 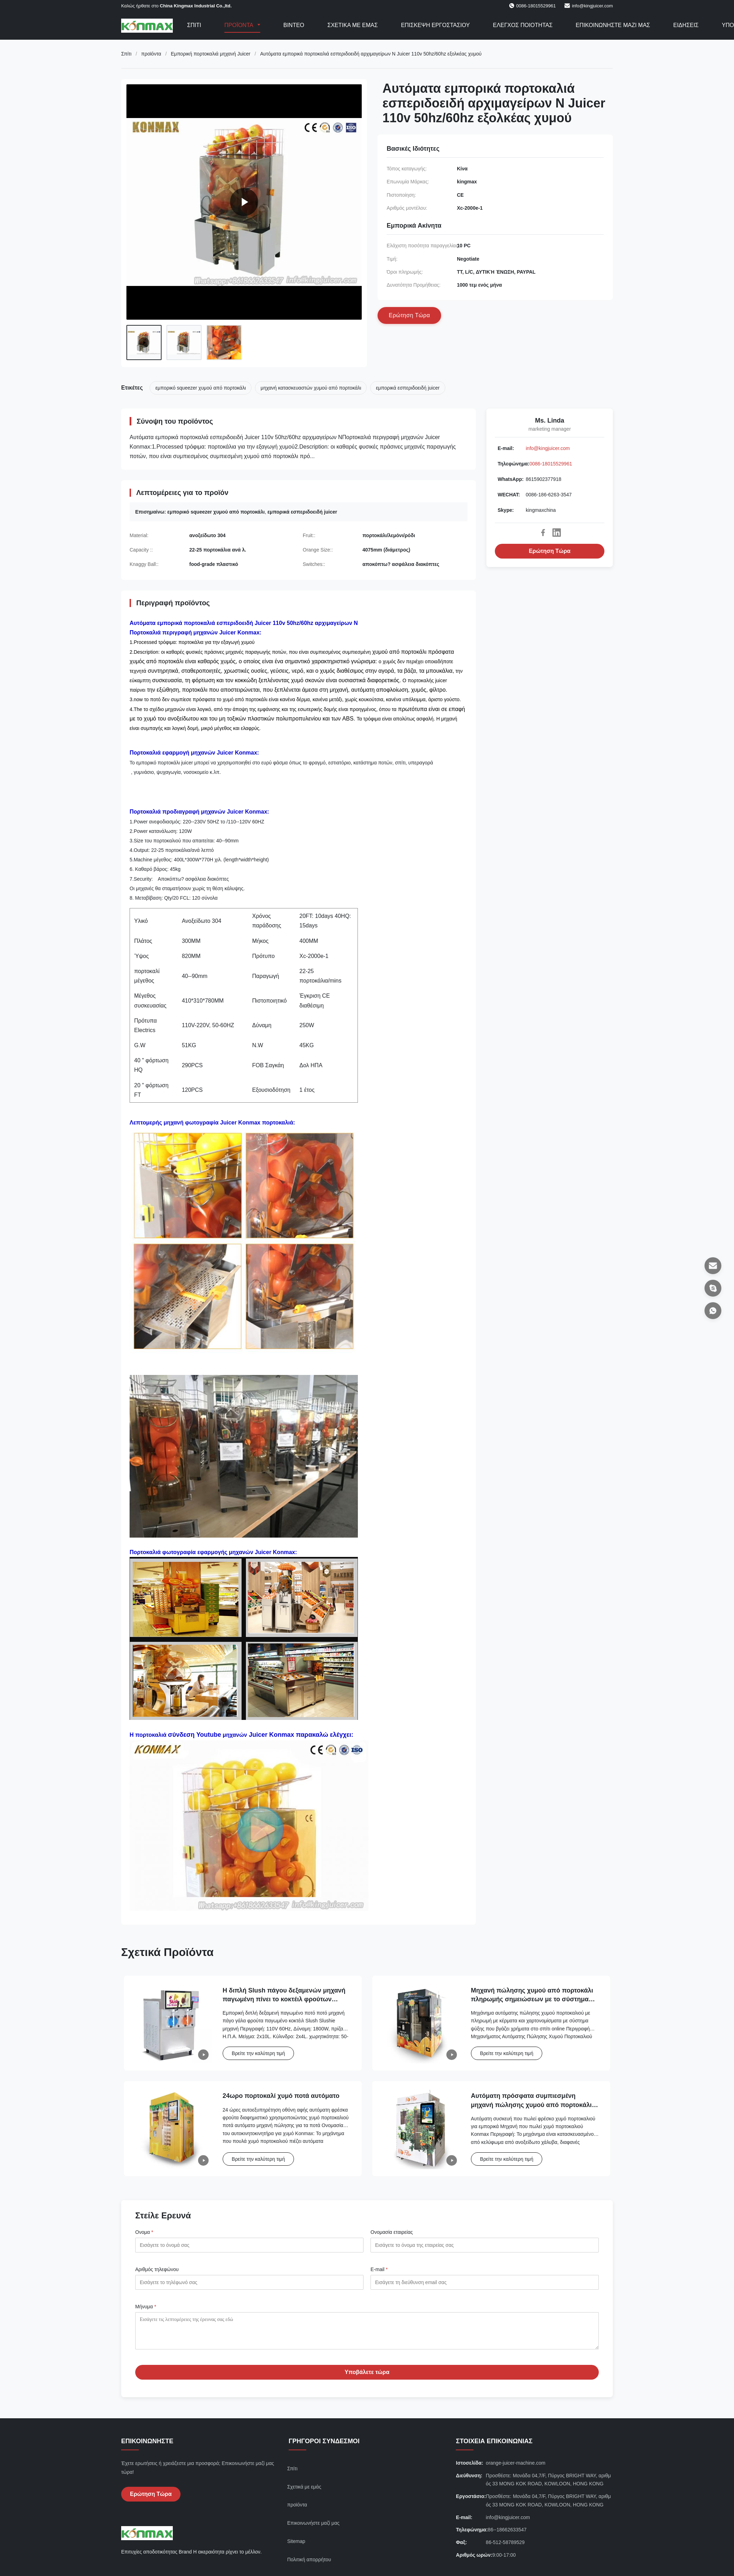 What do you see at coordinates (712, 1265) in the screenshot?
I see `[Ε-mail]` at bounding box center [712, 1265].